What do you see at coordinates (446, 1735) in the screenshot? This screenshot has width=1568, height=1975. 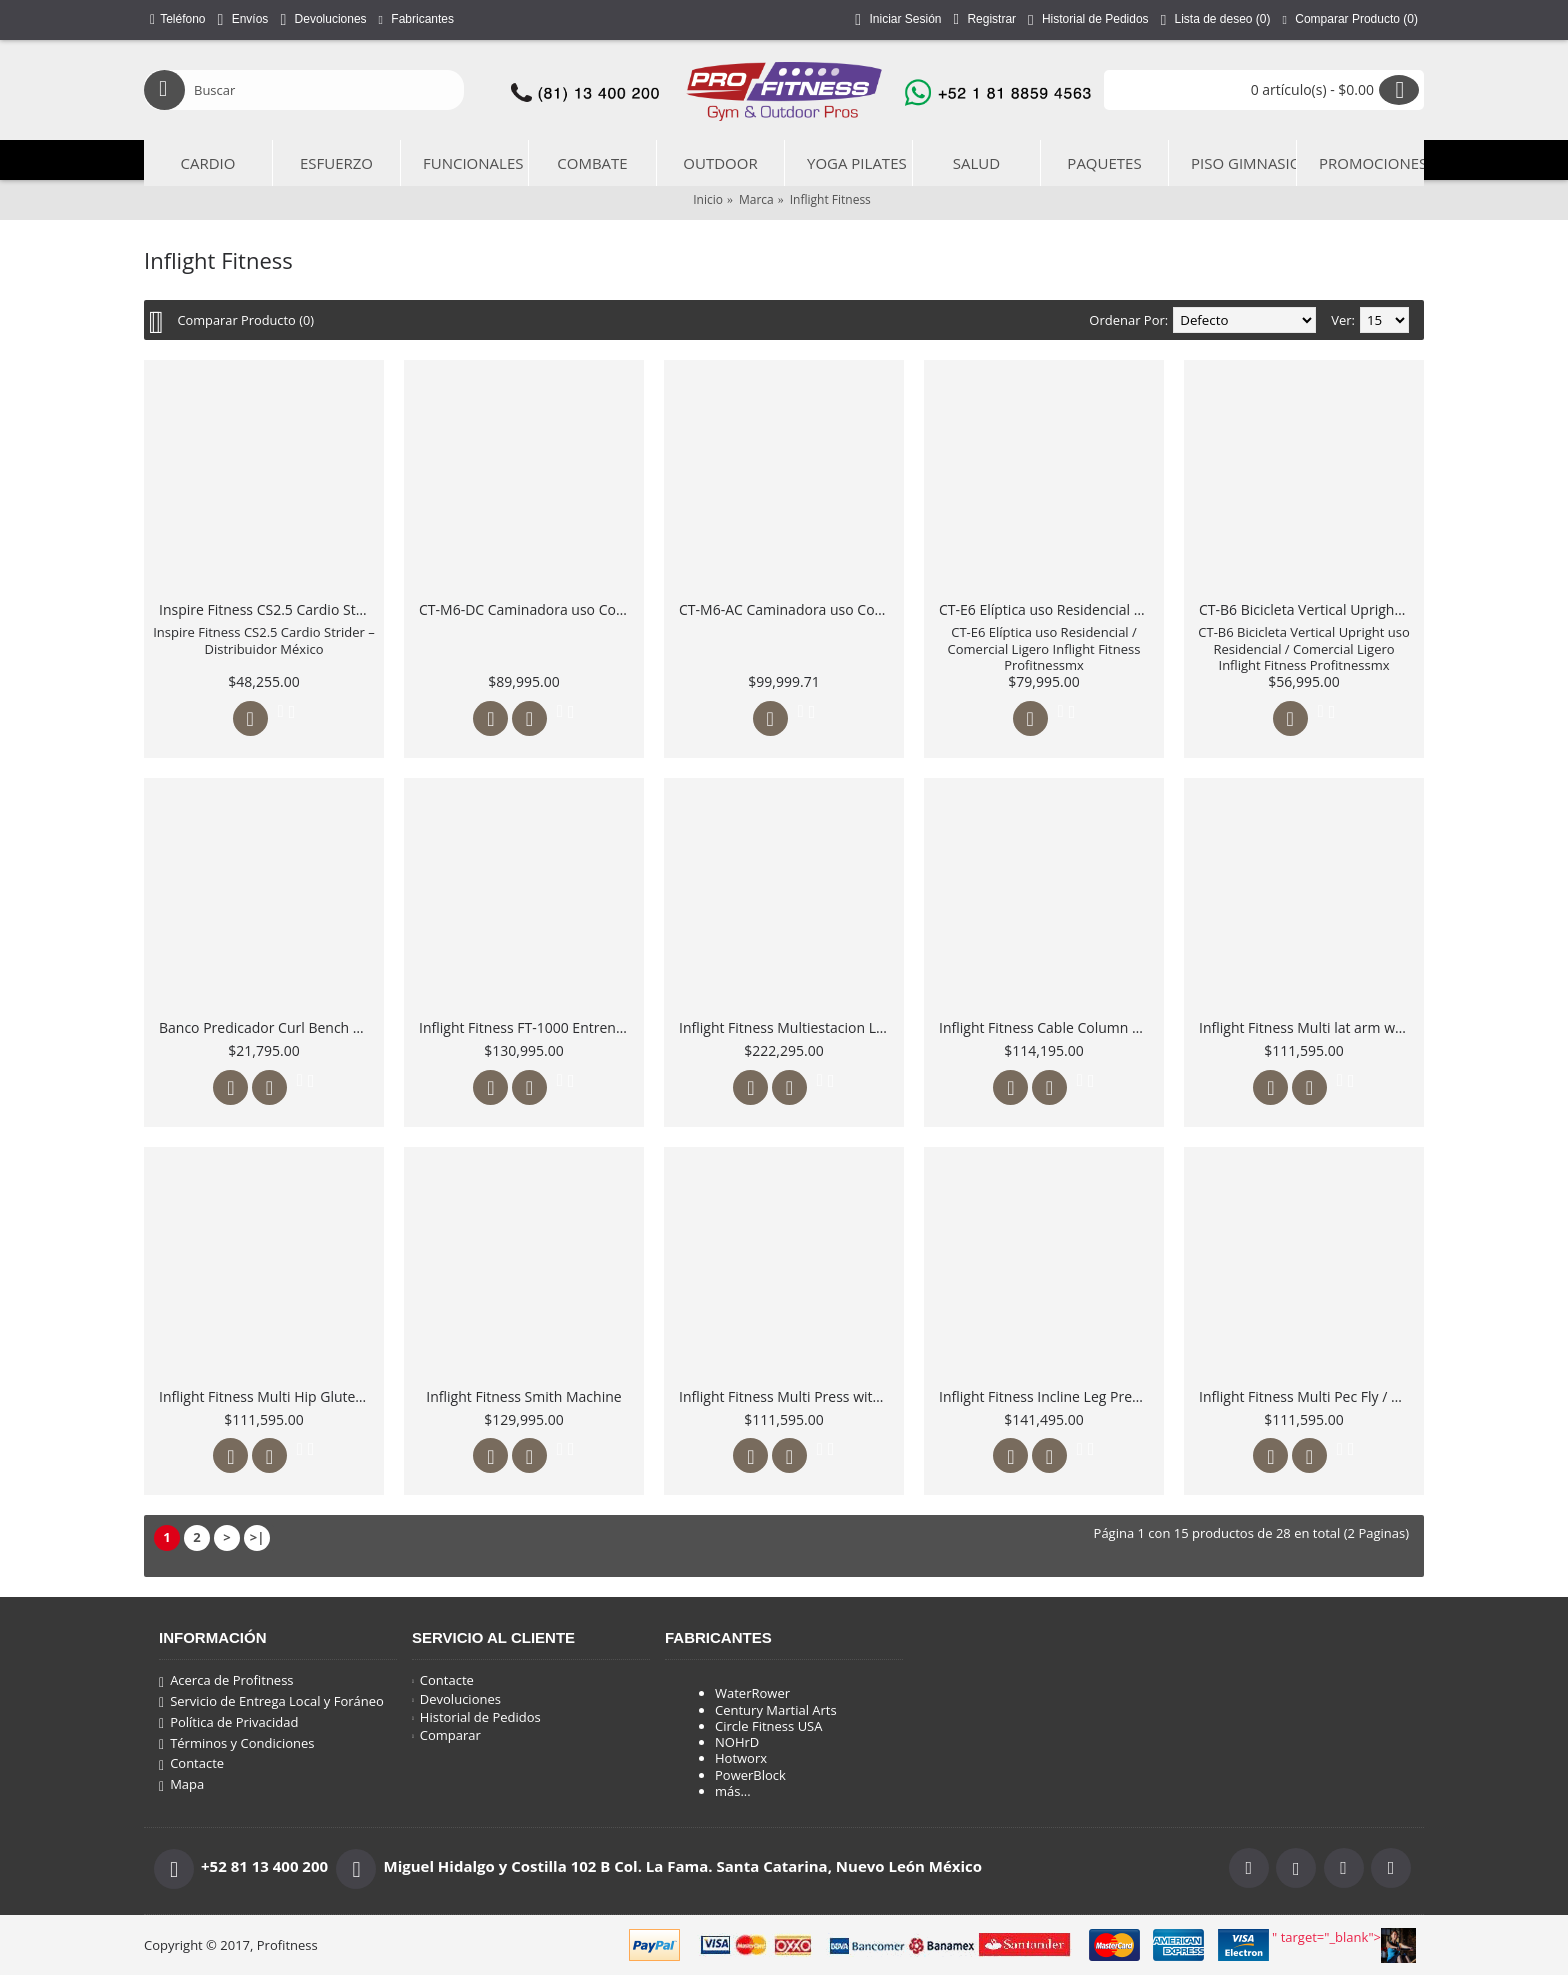 I see `Comparar` at bounding box center [446, 1735].